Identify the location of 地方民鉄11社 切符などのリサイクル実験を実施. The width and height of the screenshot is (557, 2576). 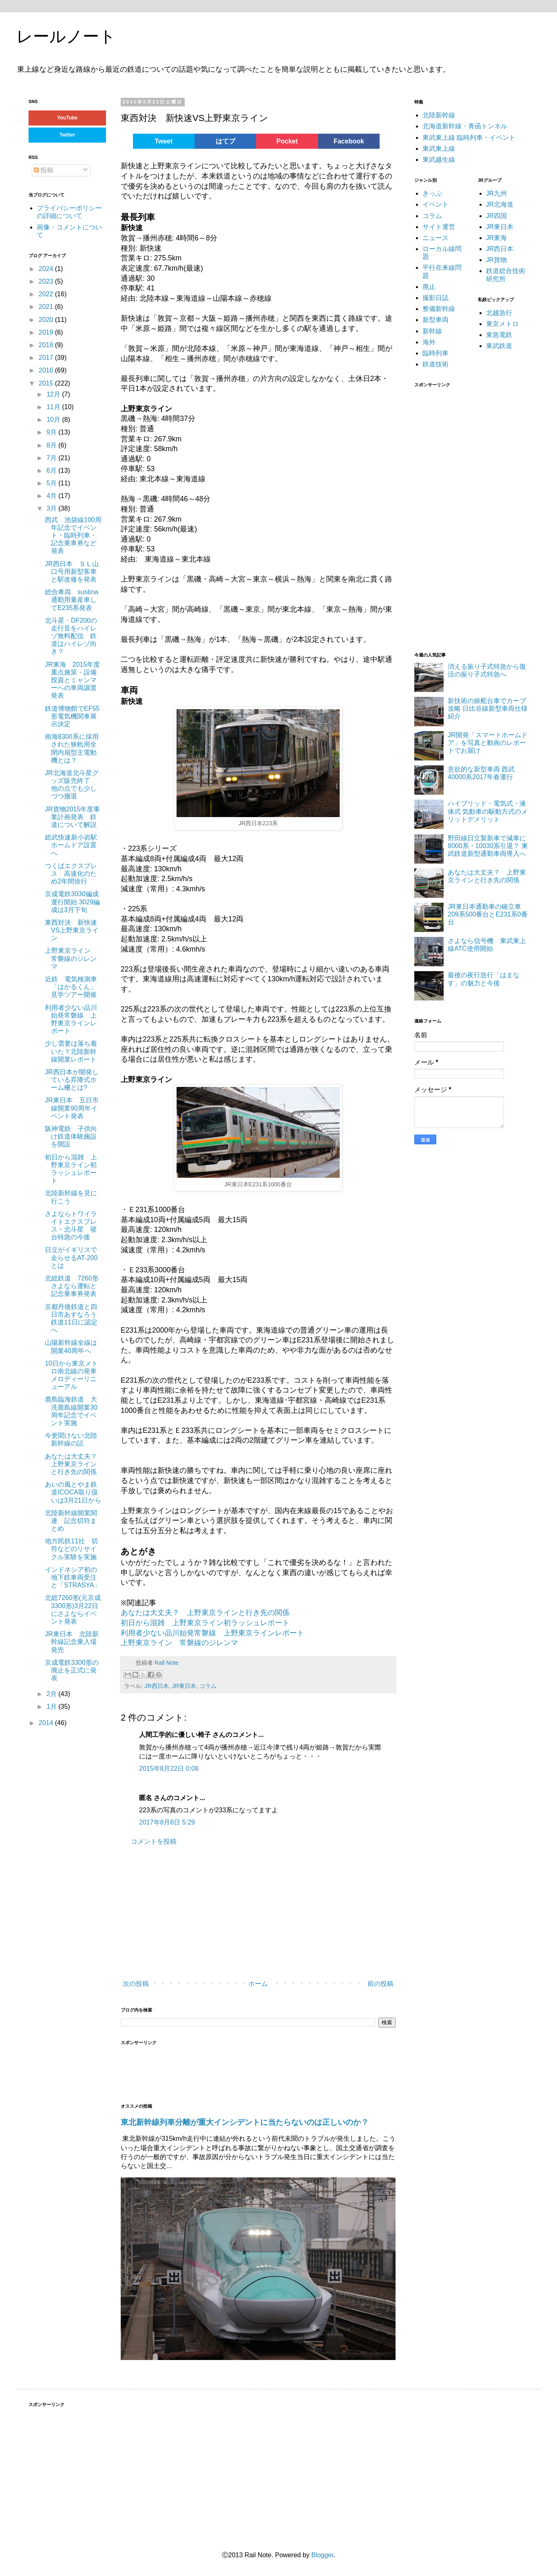
(71, 1549).